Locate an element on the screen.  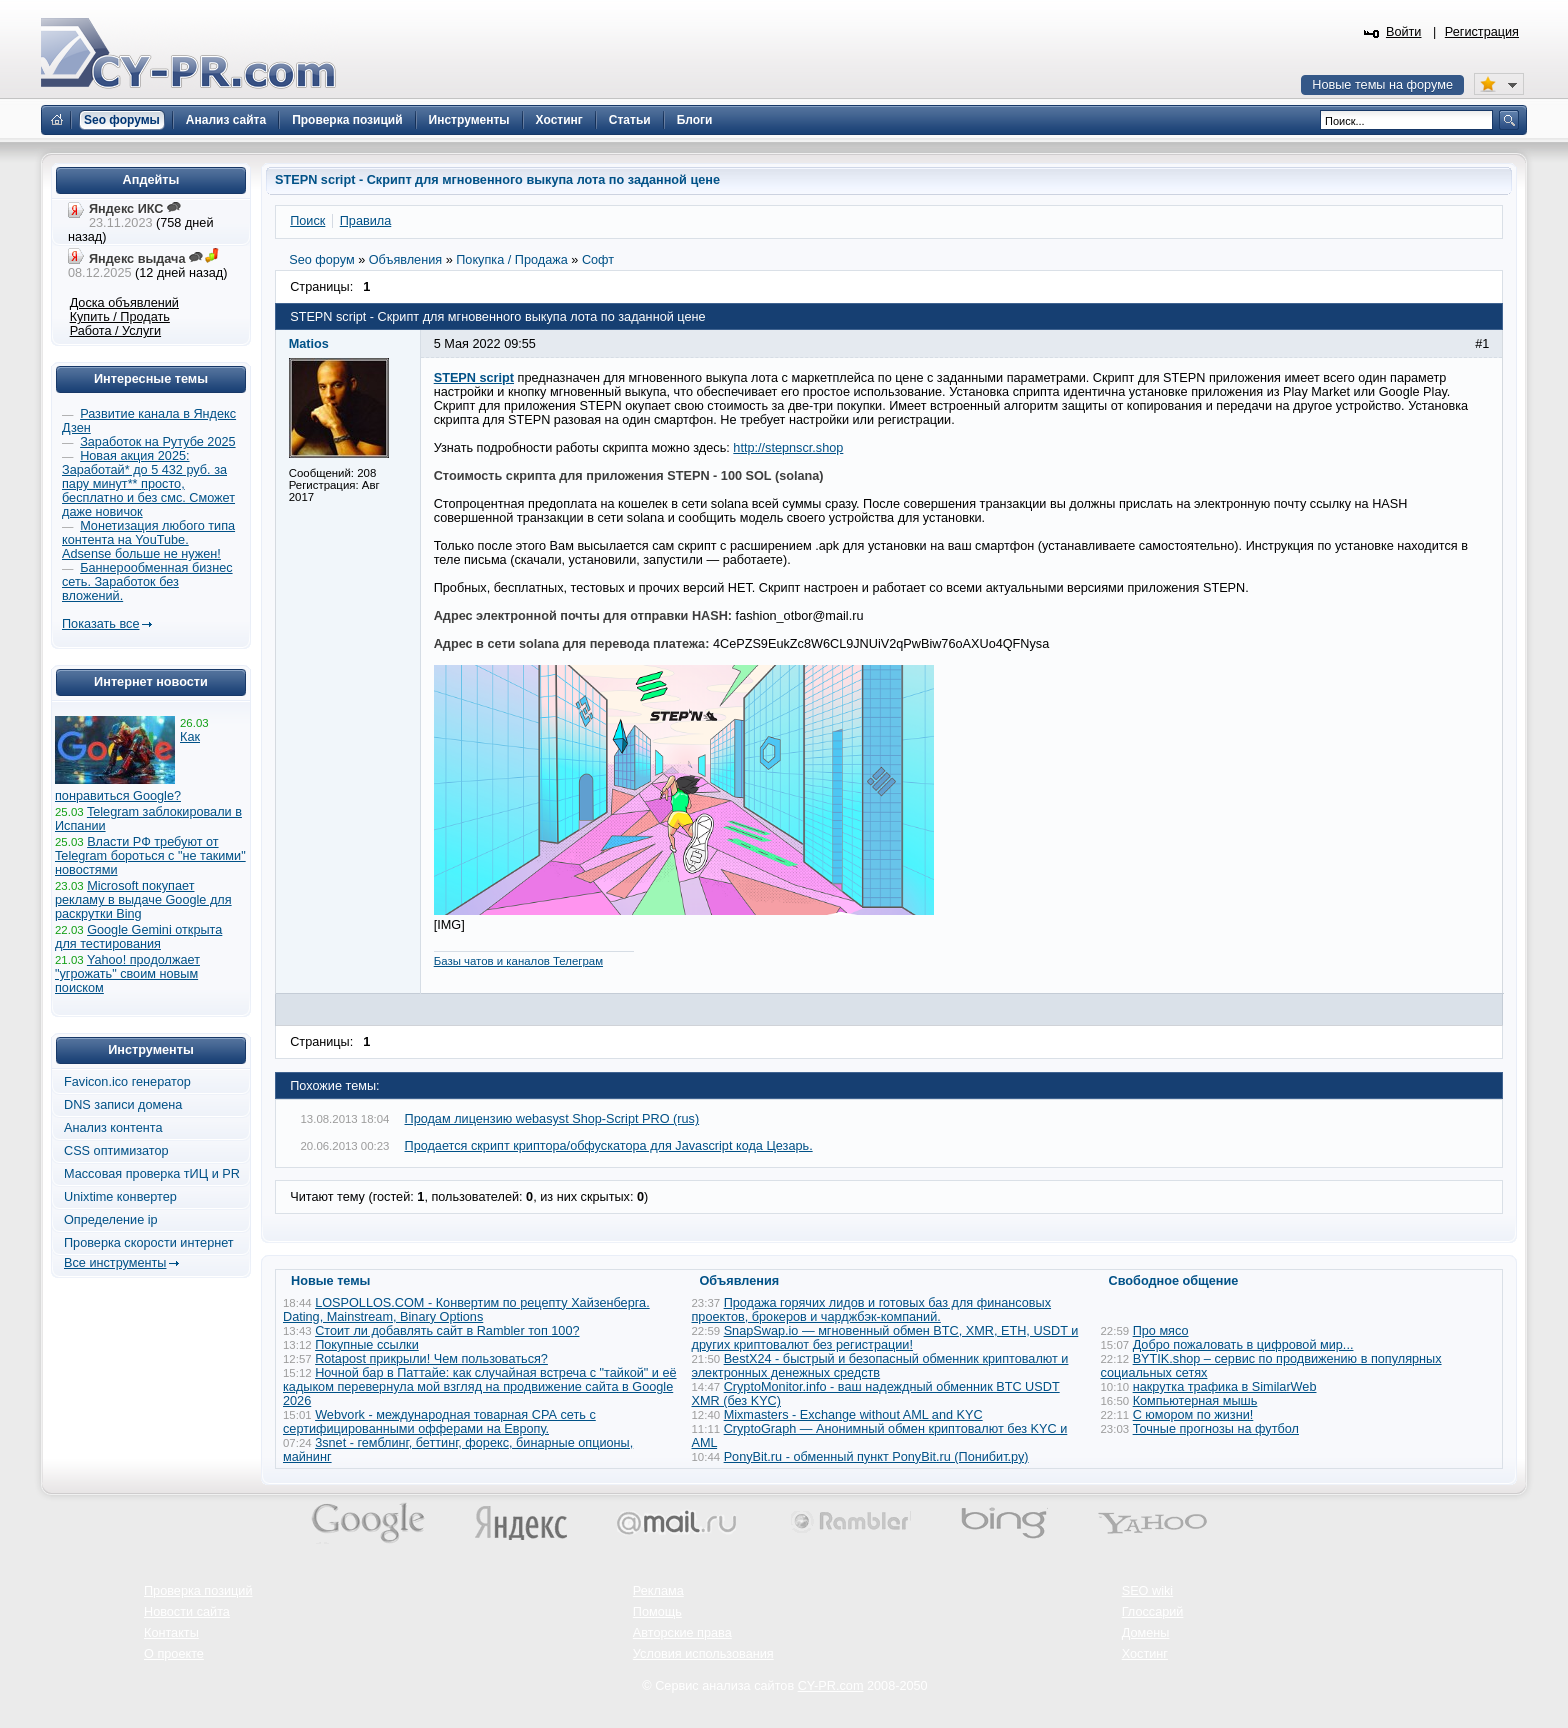
CY-PR.com is located at coordinates (831, 1686).